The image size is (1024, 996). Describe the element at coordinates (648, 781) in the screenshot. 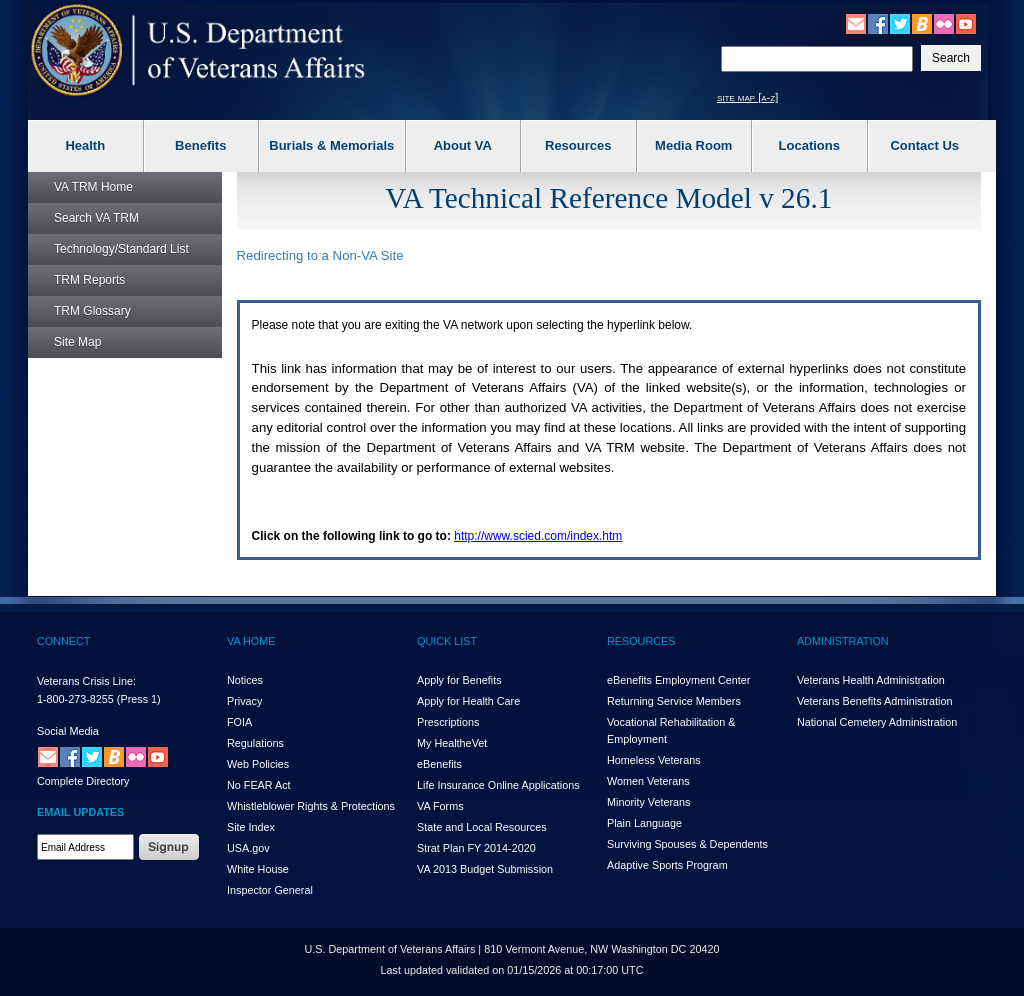

I see `Women Veterans` at that location.